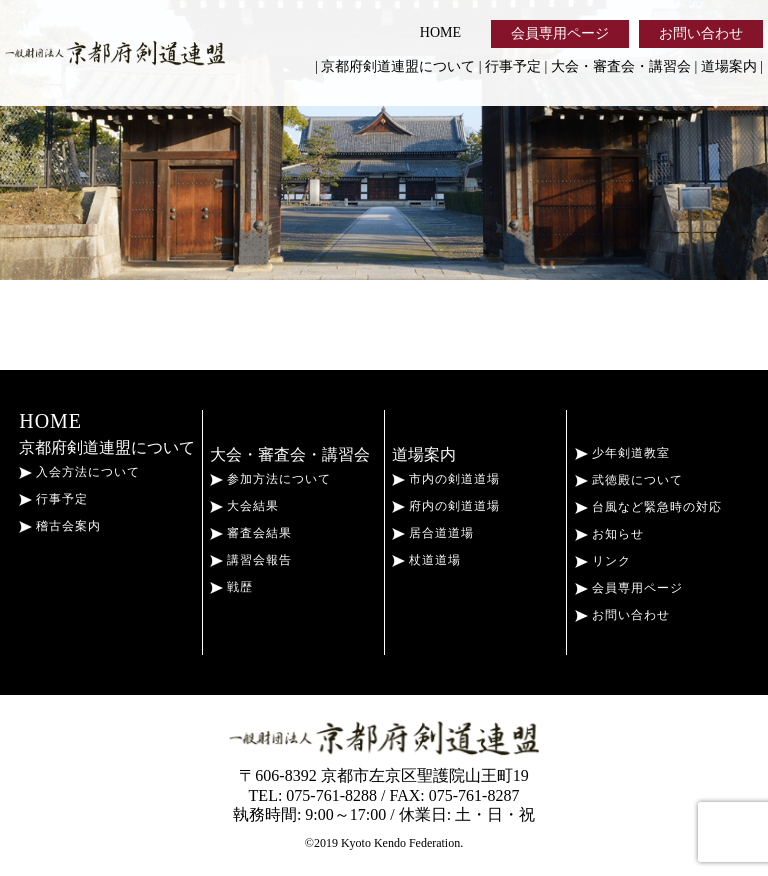 The height and width of the screenshot is (876, 768). I want to click on 審査会結果, so click(251, 533).